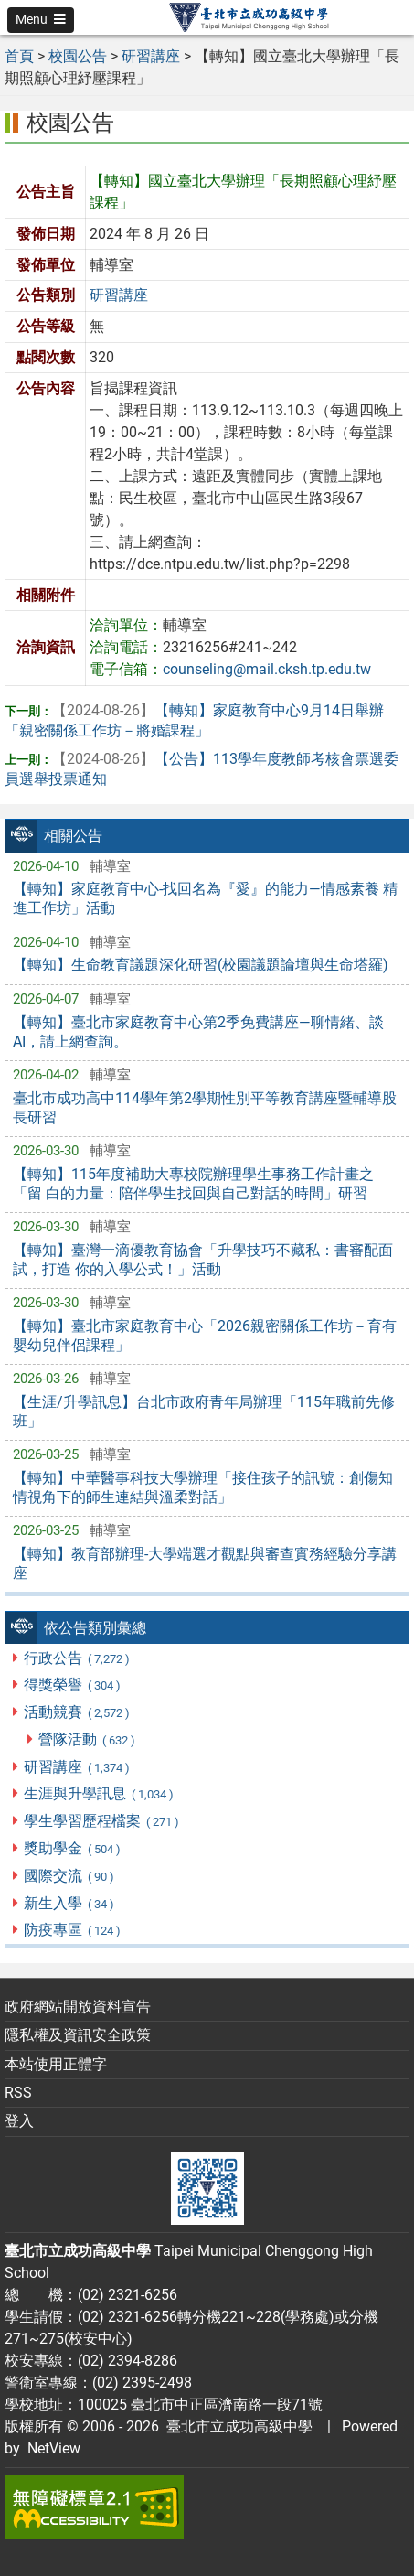 The image size is (414, 2576). What do you see at coordinates (69, 1903) in the screenshot?
I see `新生入學` at bounding box center [69, 1903].